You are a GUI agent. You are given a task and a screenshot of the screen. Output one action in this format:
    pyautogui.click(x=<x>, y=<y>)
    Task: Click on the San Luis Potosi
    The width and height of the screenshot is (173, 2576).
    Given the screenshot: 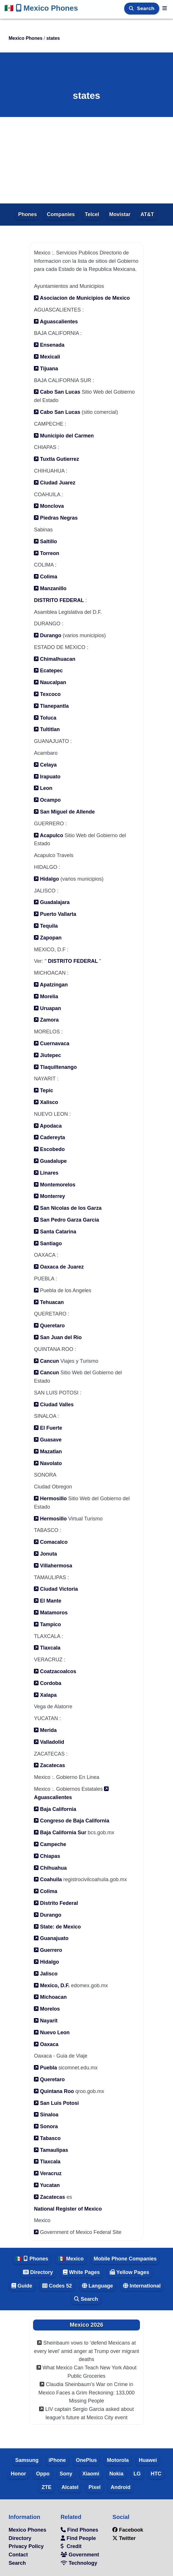 What is the action you would take?
    pyautogui.click(x=56, y=2103)
    